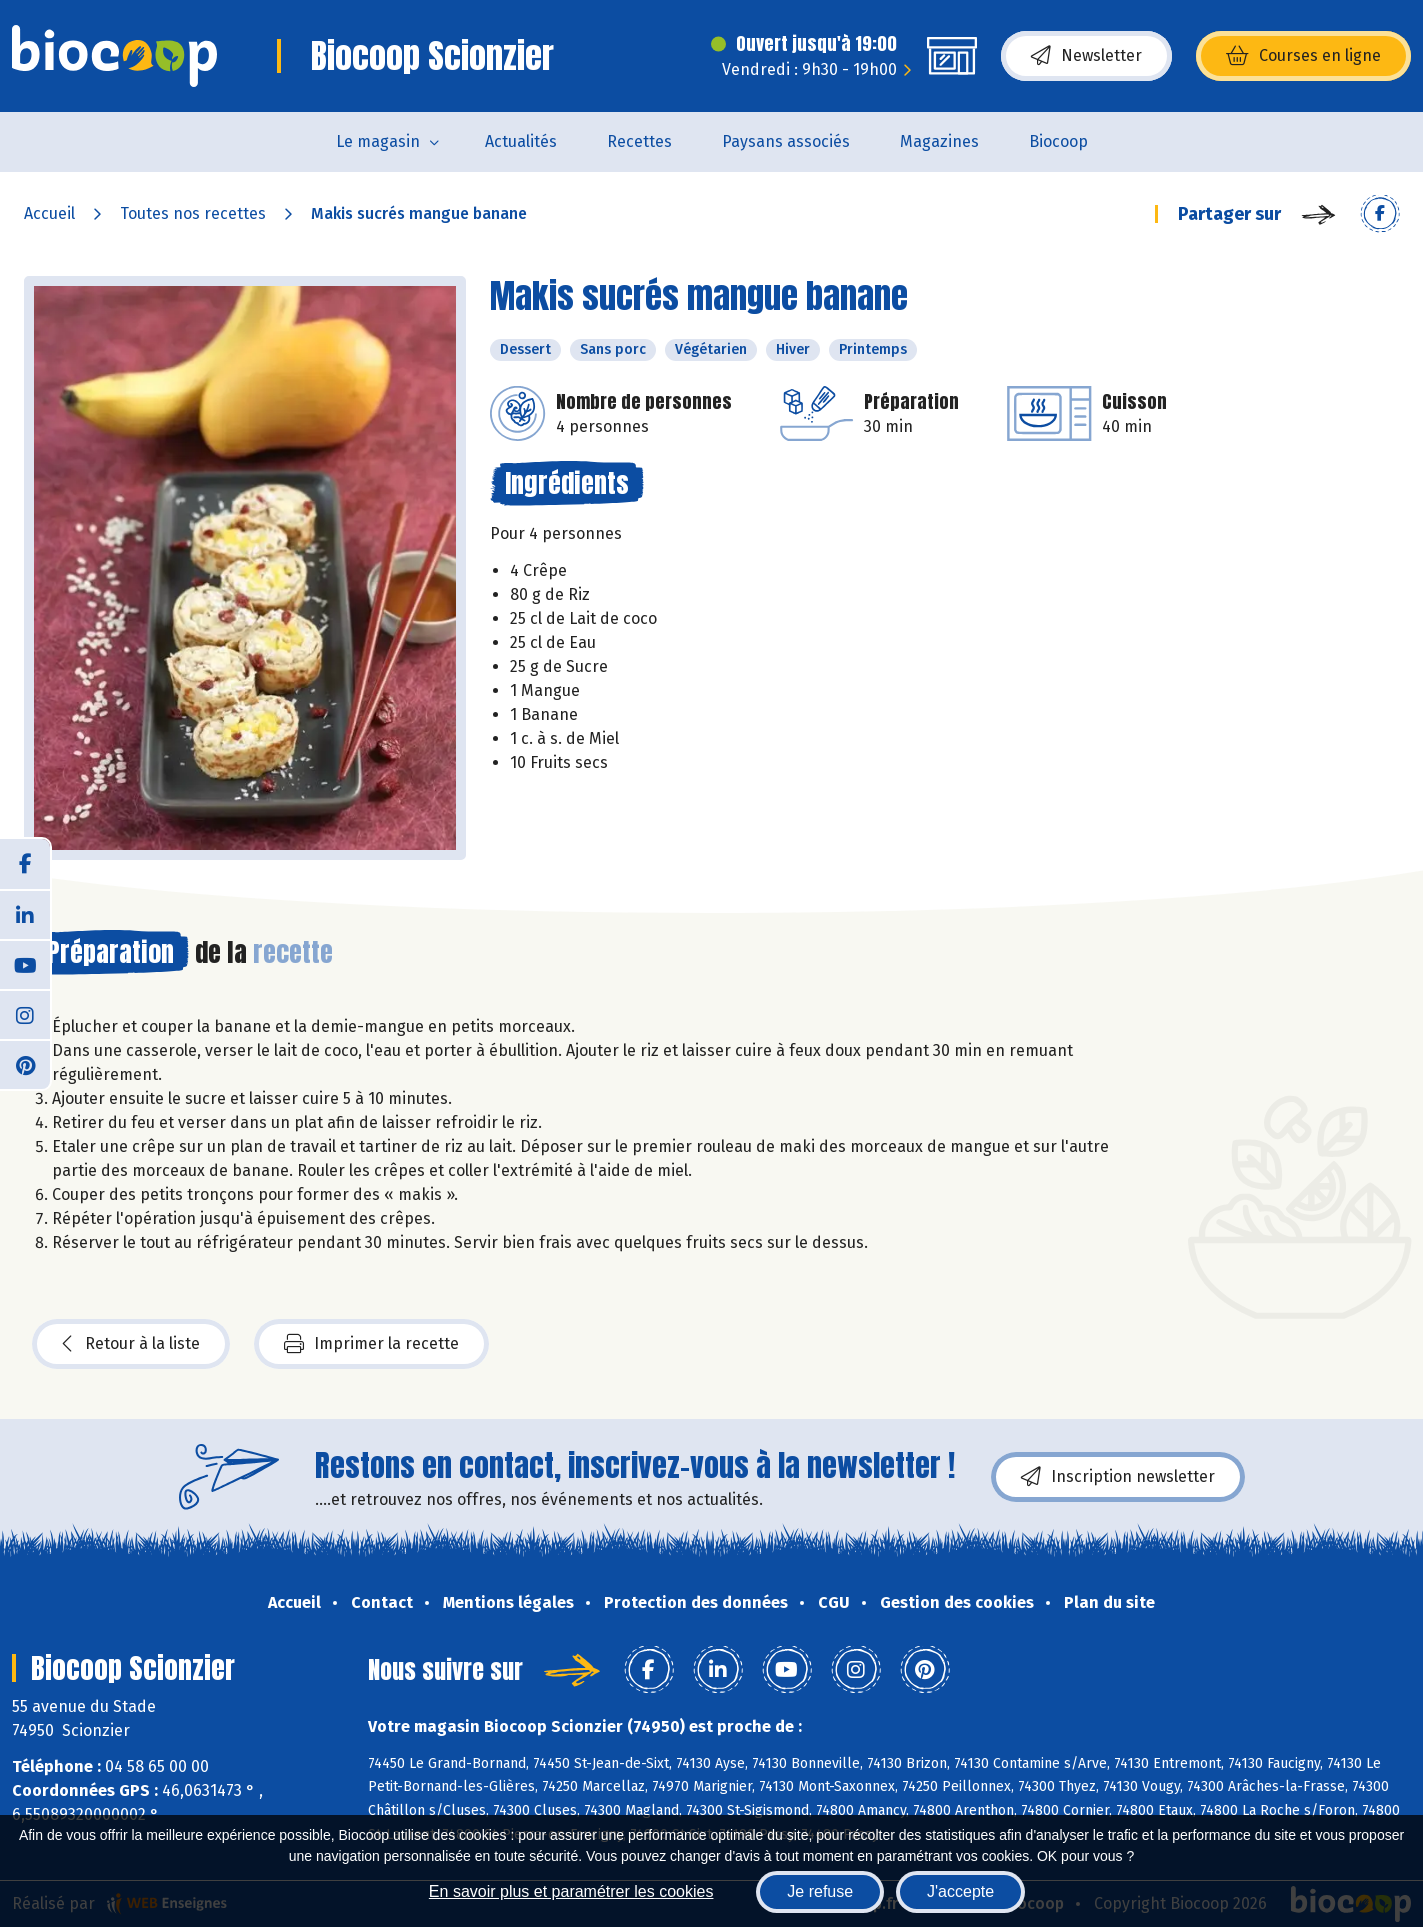 Image resolution: width=1423 pixels, height=1927 pixels. I want to click on Retour à la liste, so click(131, 1344).